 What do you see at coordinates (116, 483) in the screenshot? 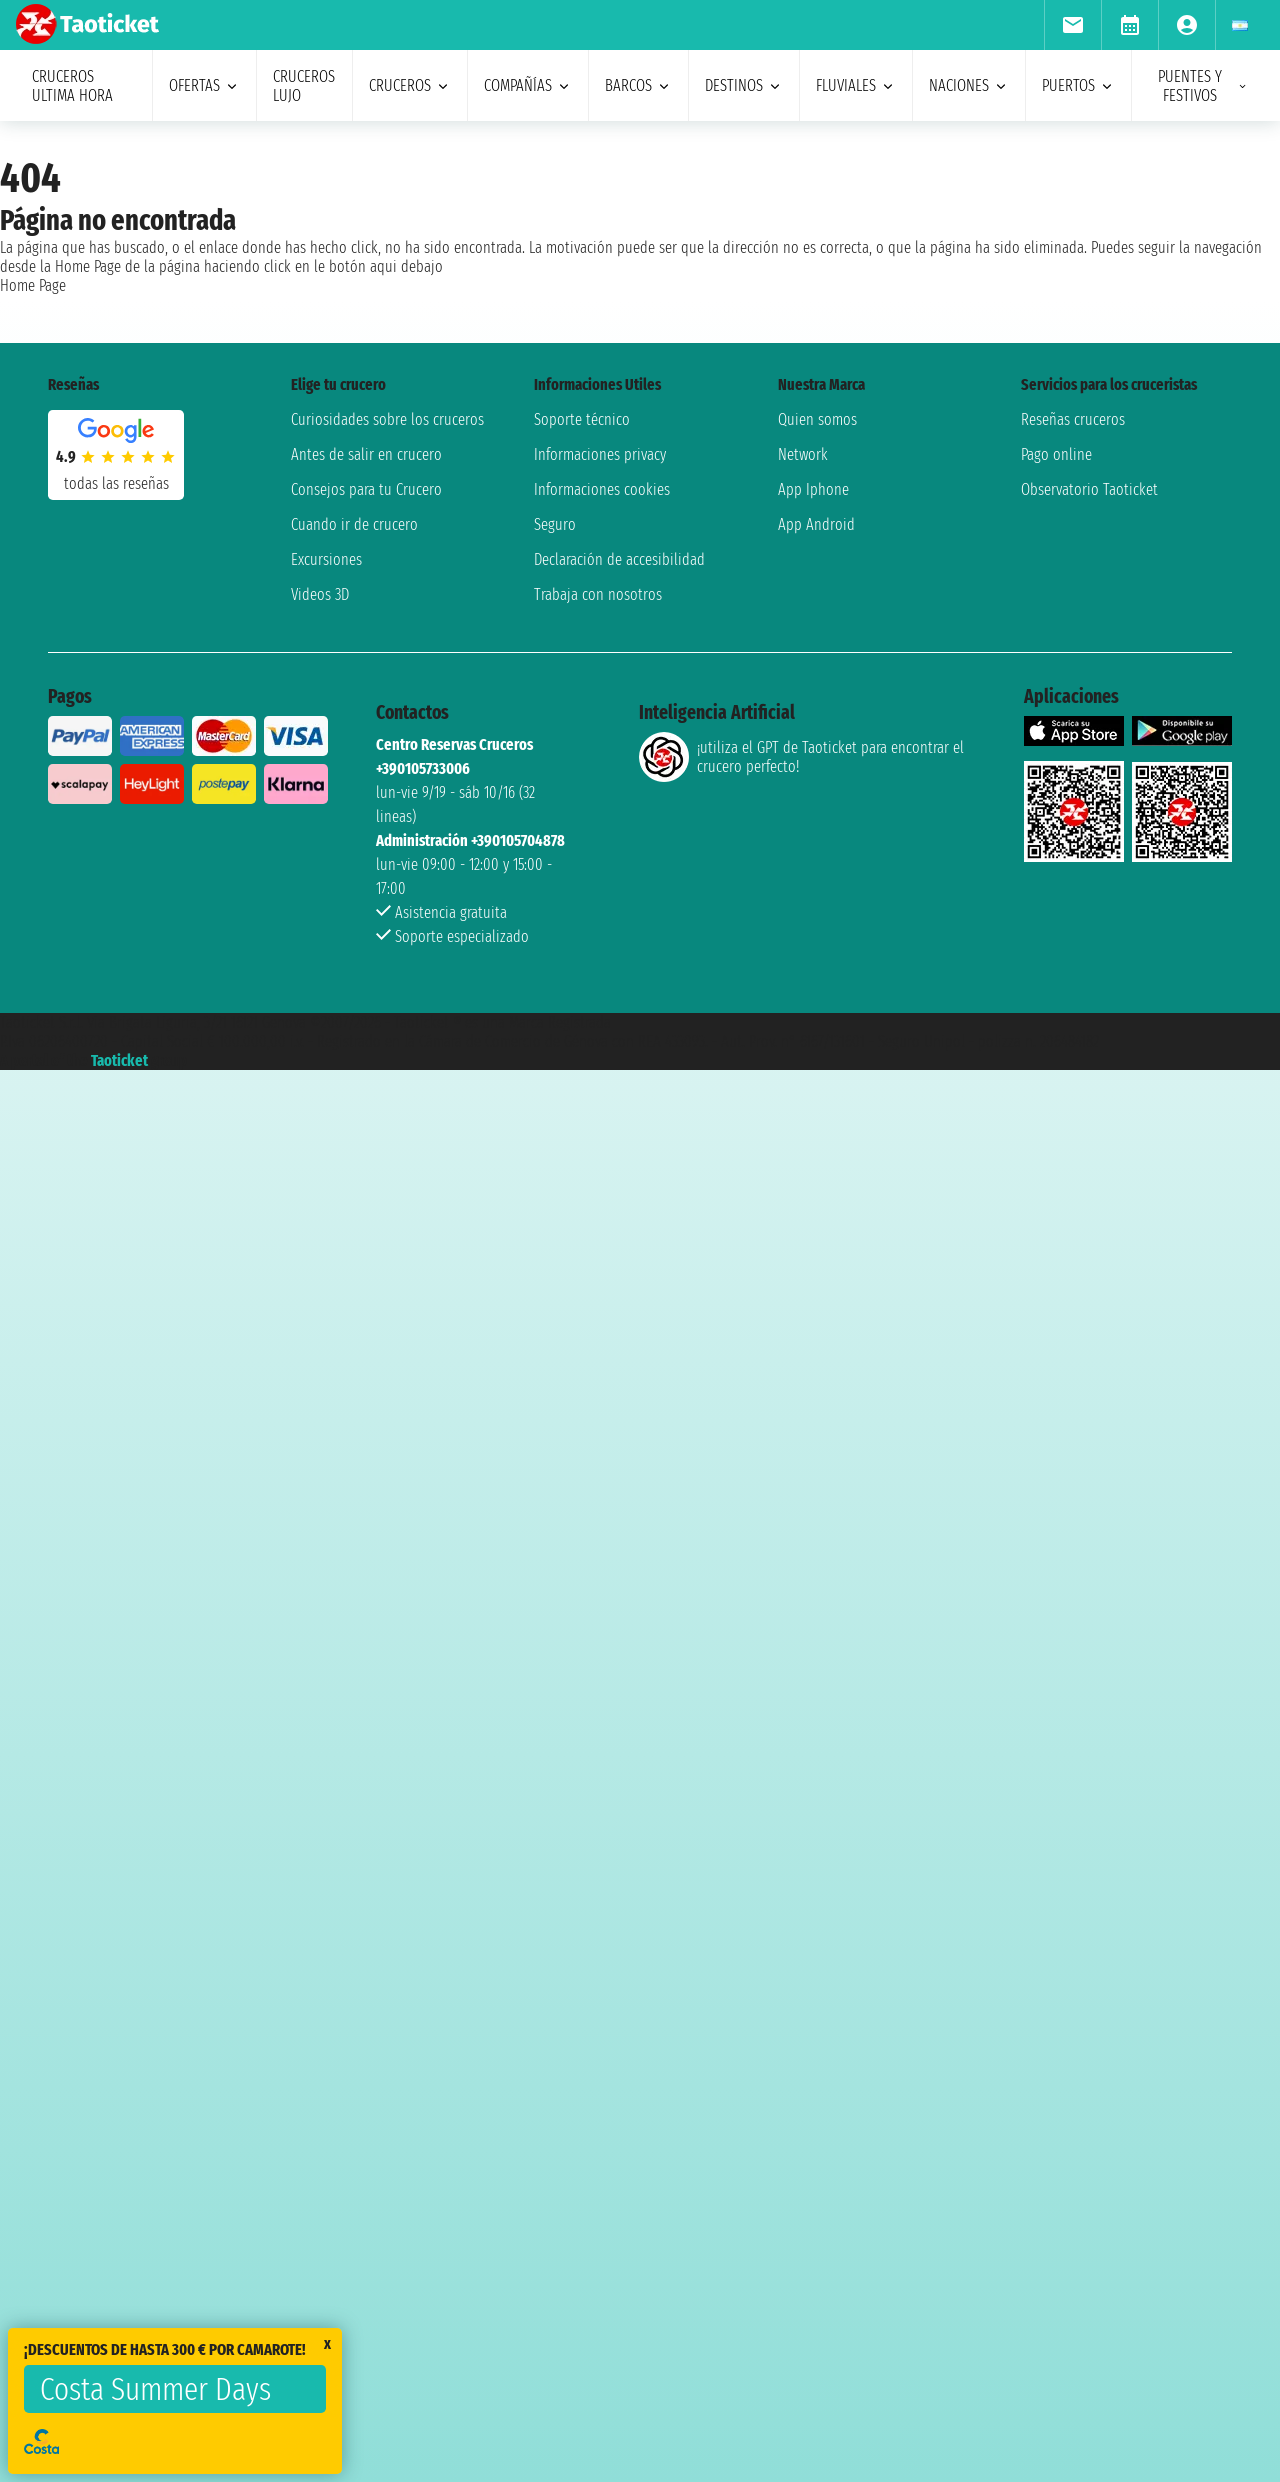
I see `Todas las Reseñas` at bounding box center [116, 483].